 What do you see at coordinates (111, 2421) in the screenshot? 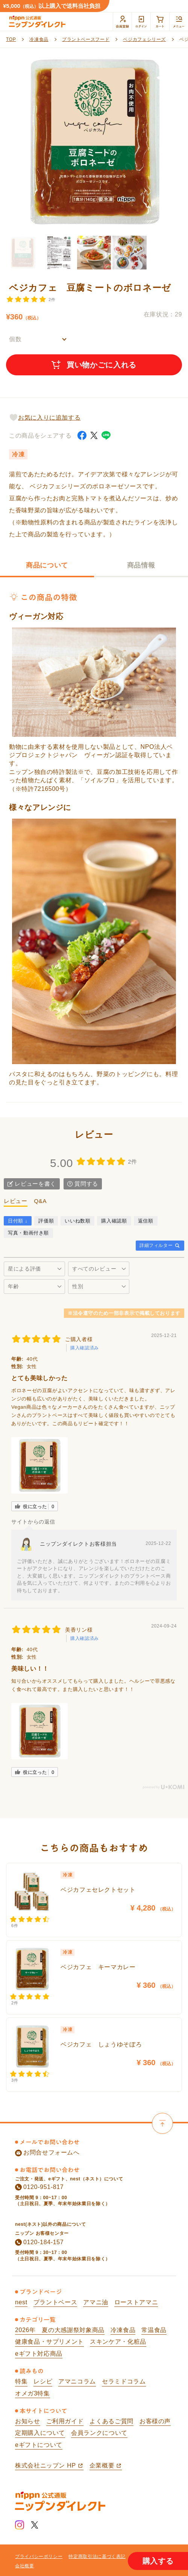
I see `よくあるご質問` at bounding box center [111, 2421].